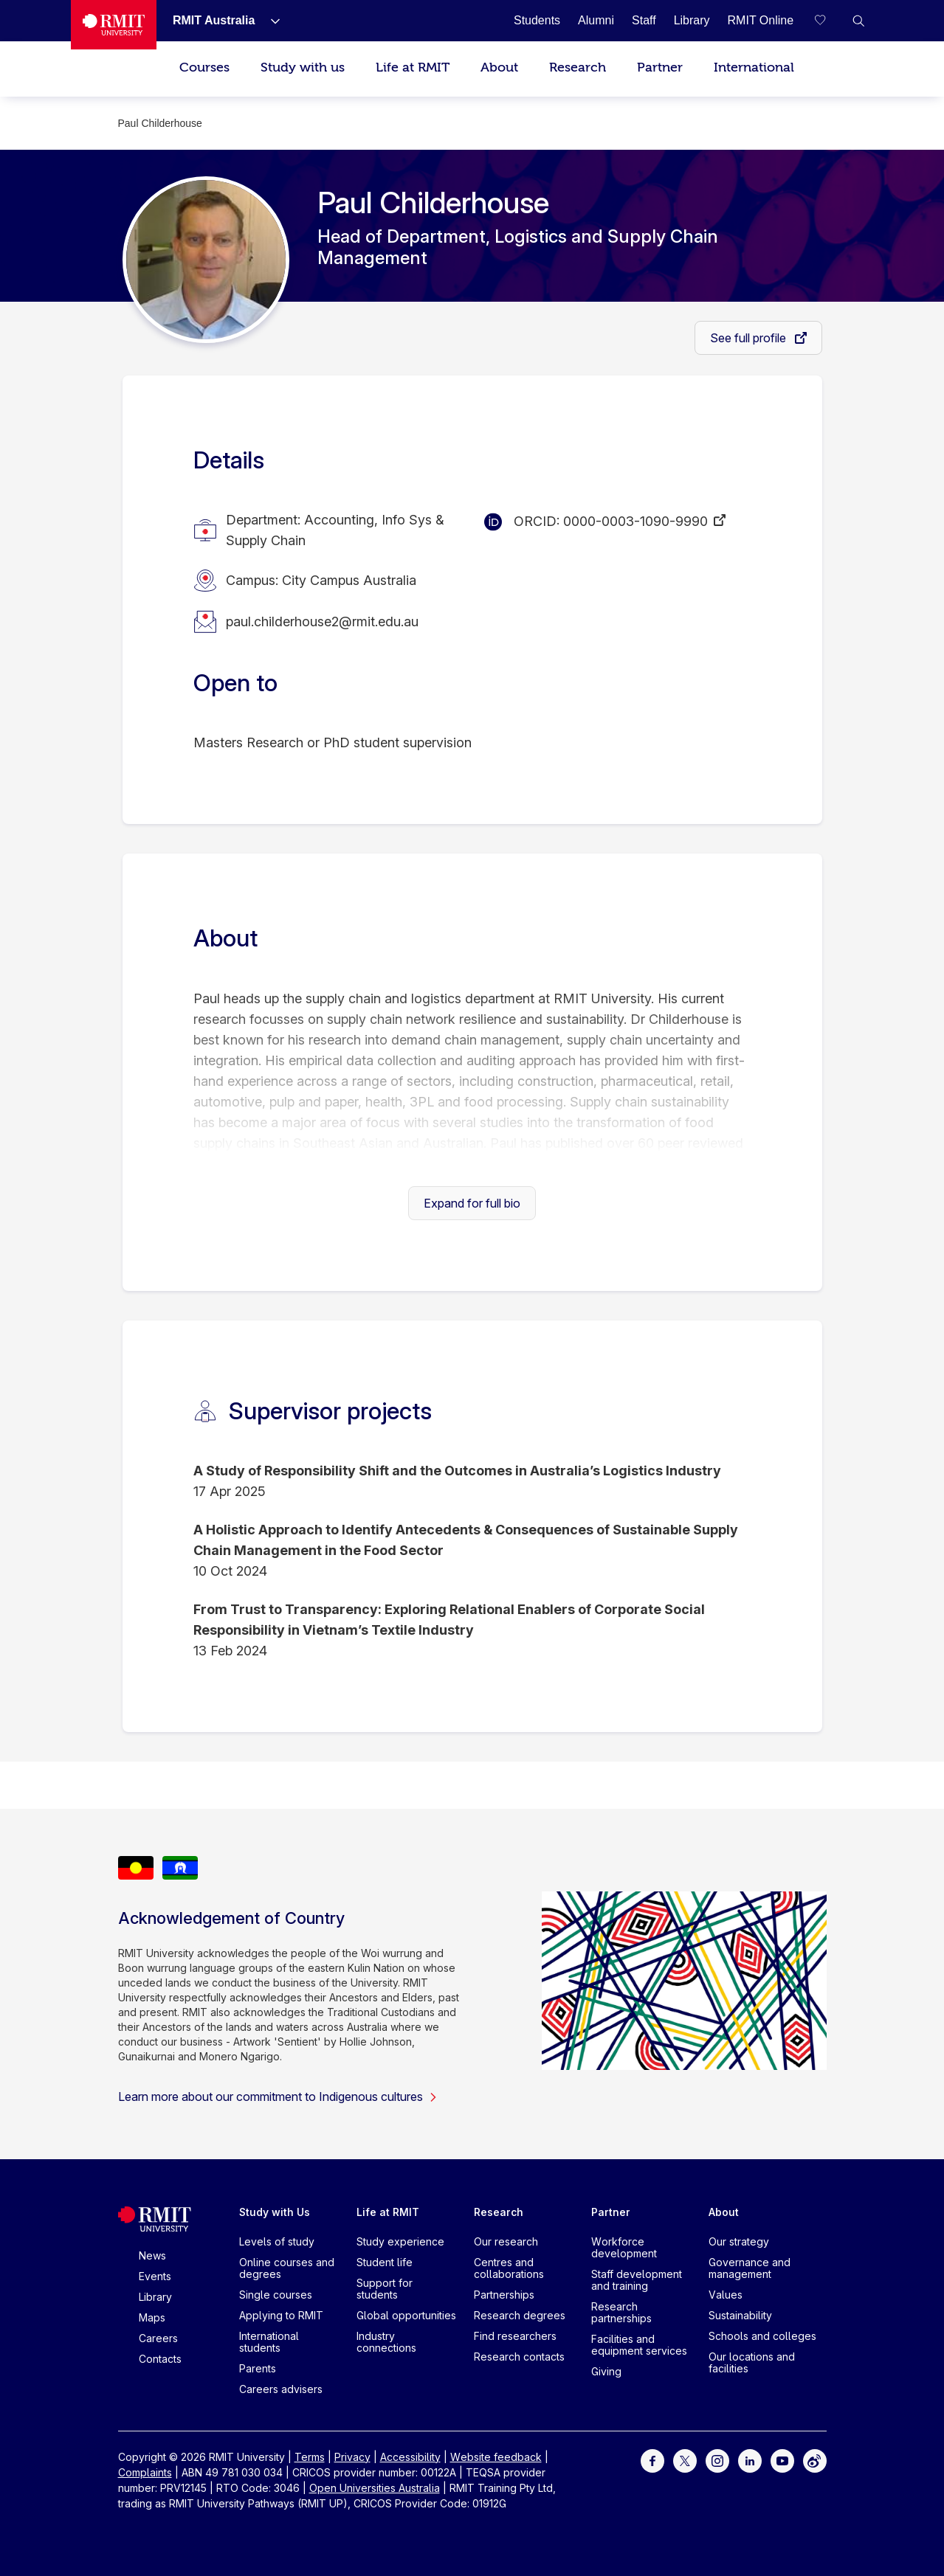 The height and width of the screenshot is (2576, 944). What do you see at coordinates (740, 2315) in the screenshot?
I see `Sustainability` at bounding box center [740, 2315].